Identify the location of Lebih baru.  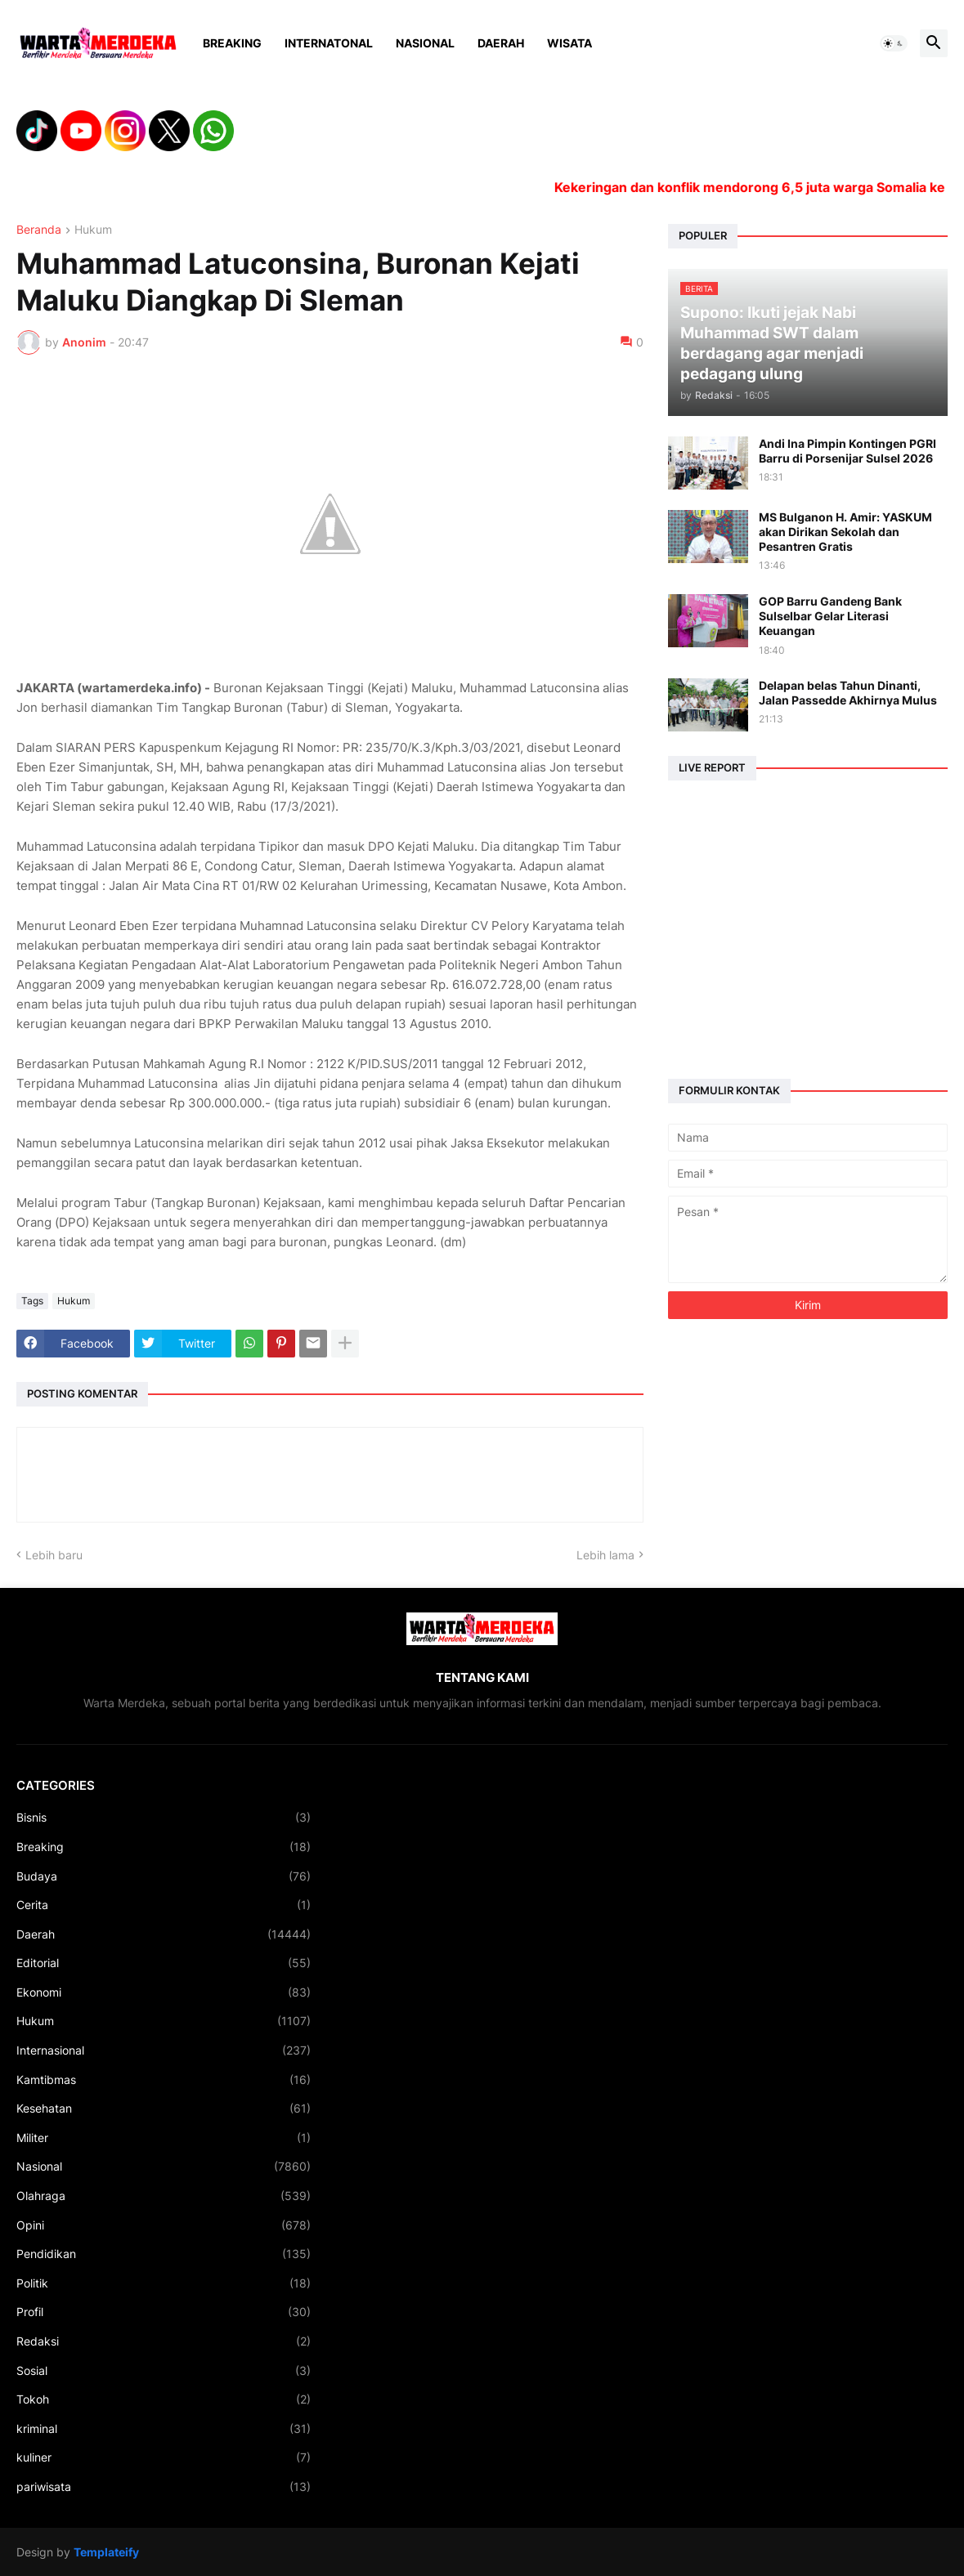
(54, 1555).